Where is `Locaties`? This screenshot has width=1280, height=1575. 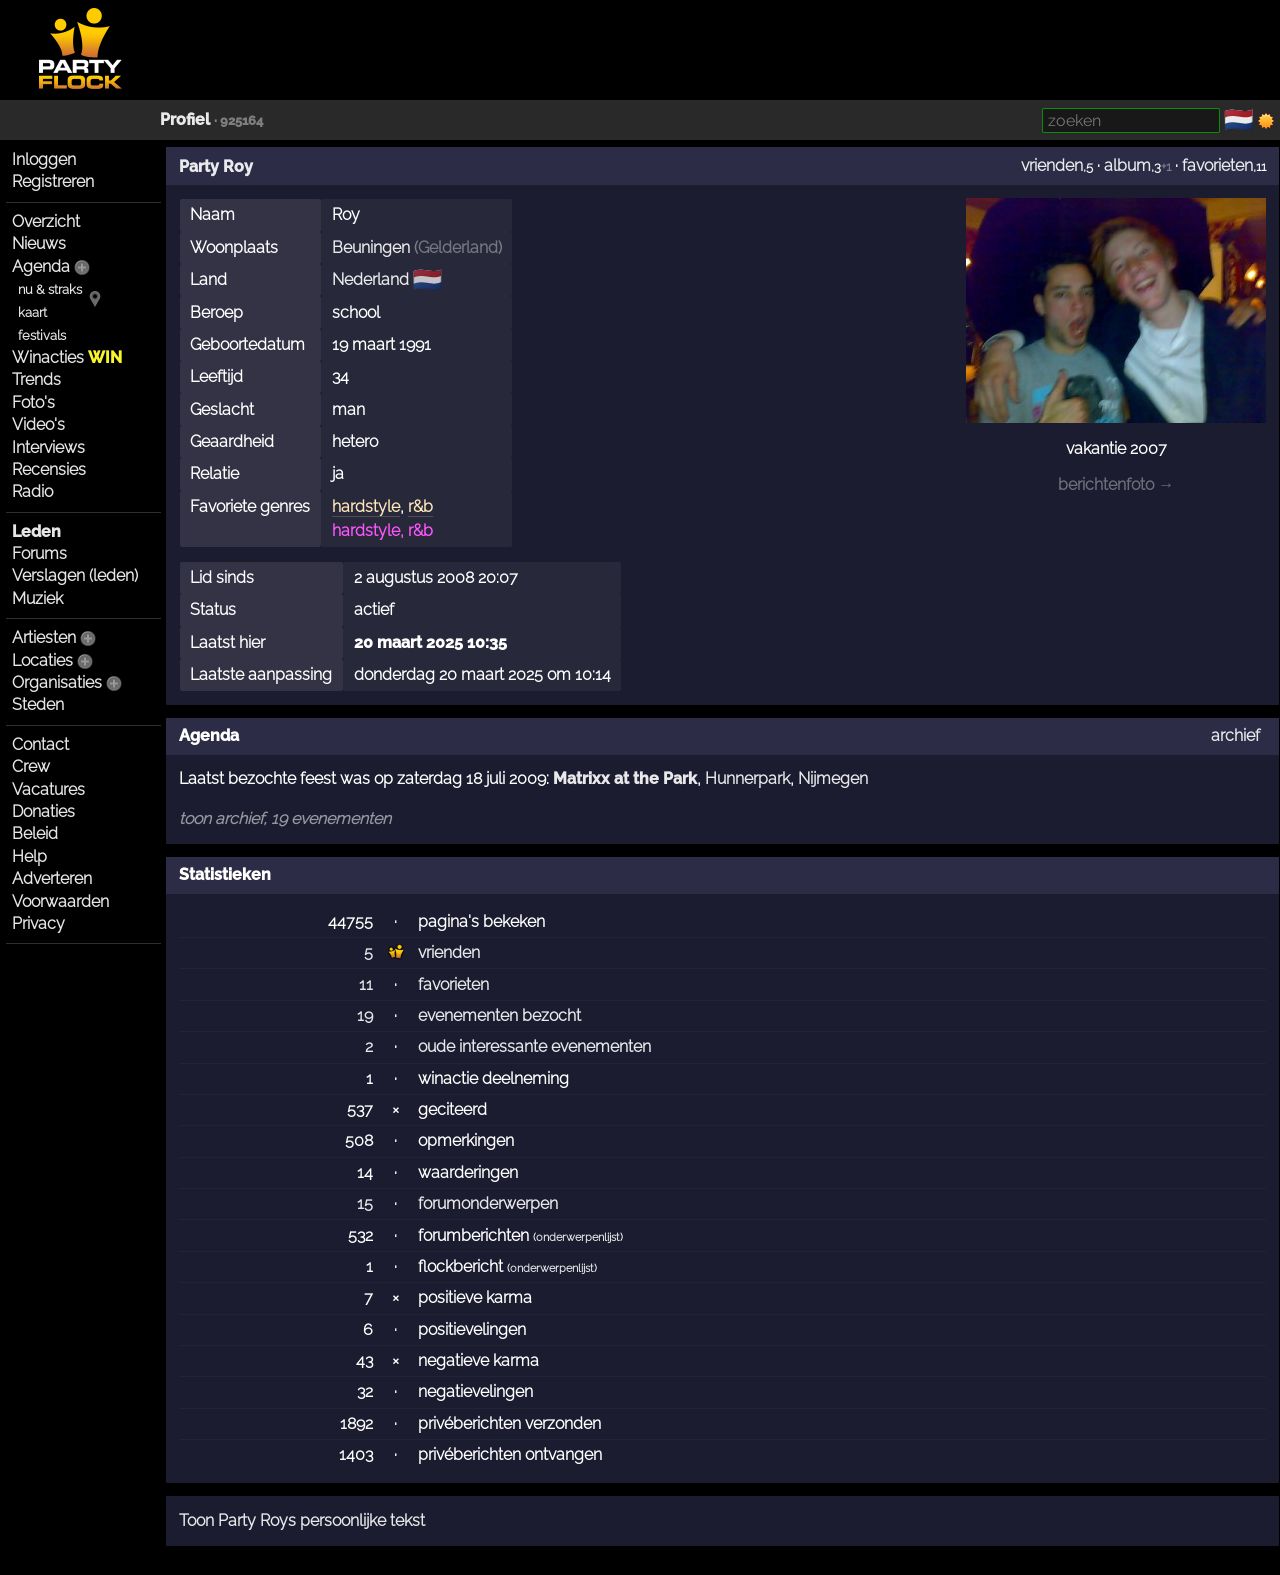
Locaties is located at coordinates (42, 660).